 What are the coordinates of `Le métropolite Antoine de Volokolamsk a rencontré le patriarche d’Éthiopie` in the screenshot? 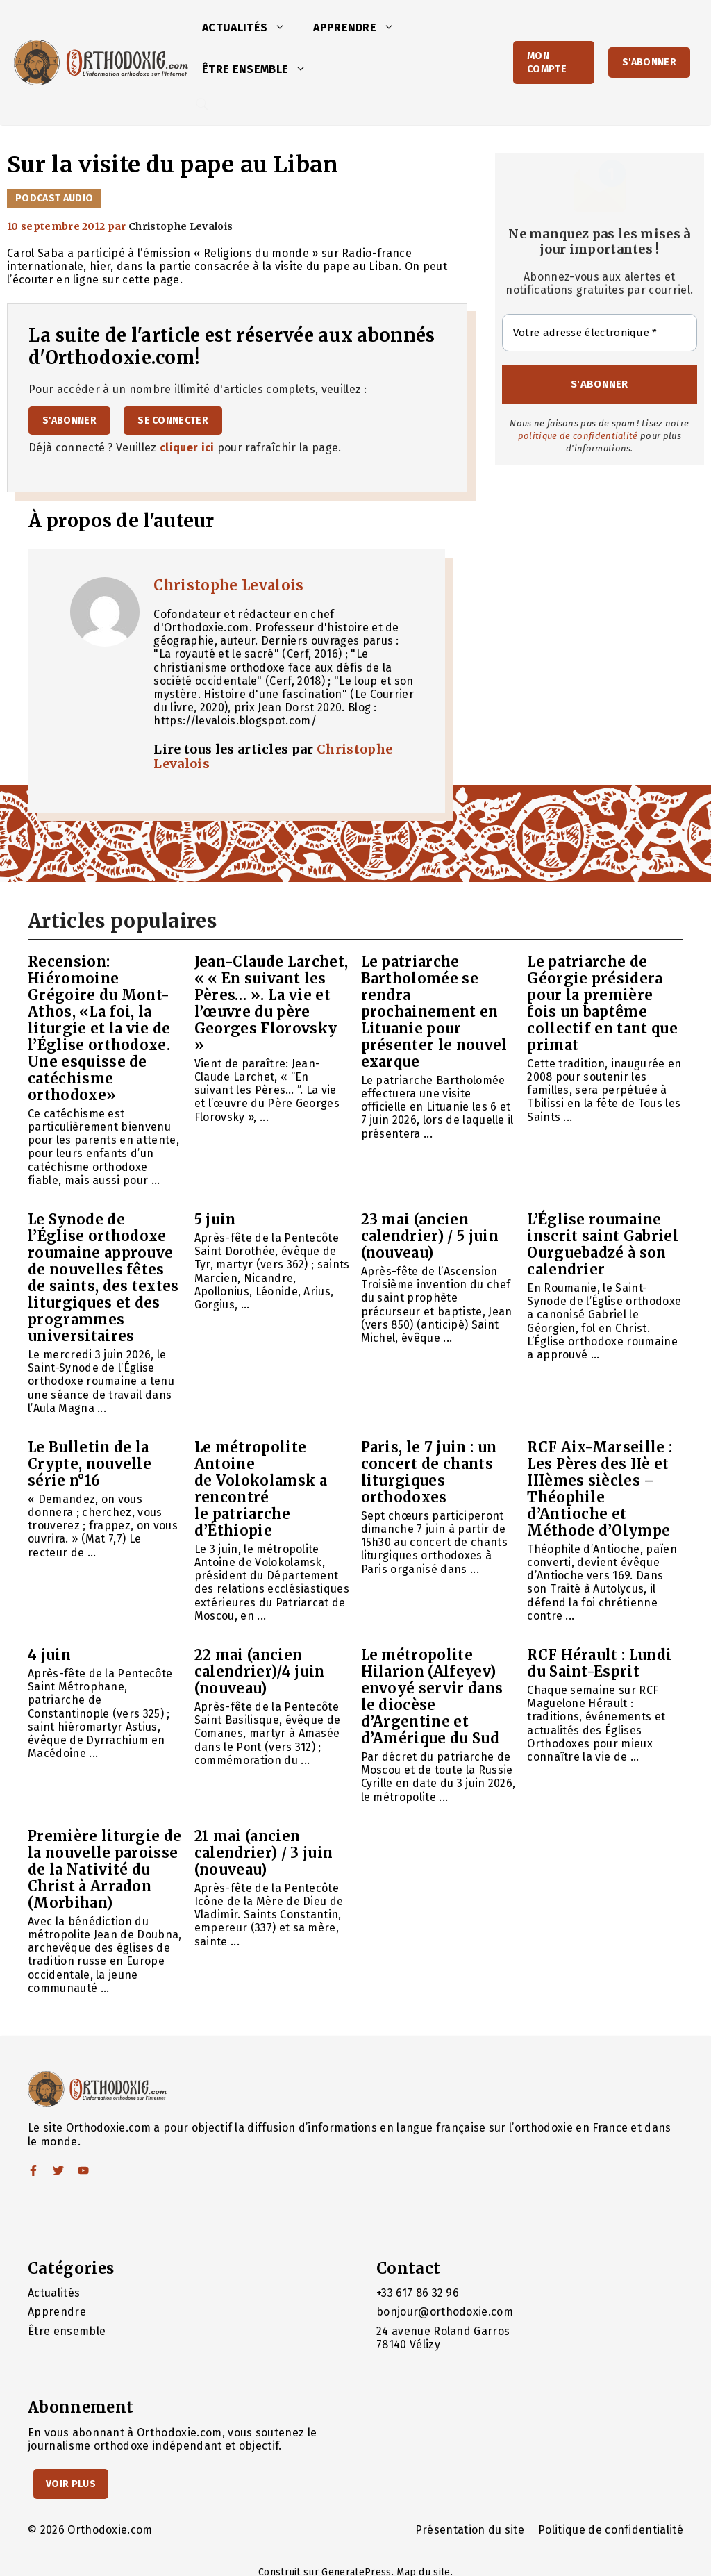 It's located at (260, 1488).